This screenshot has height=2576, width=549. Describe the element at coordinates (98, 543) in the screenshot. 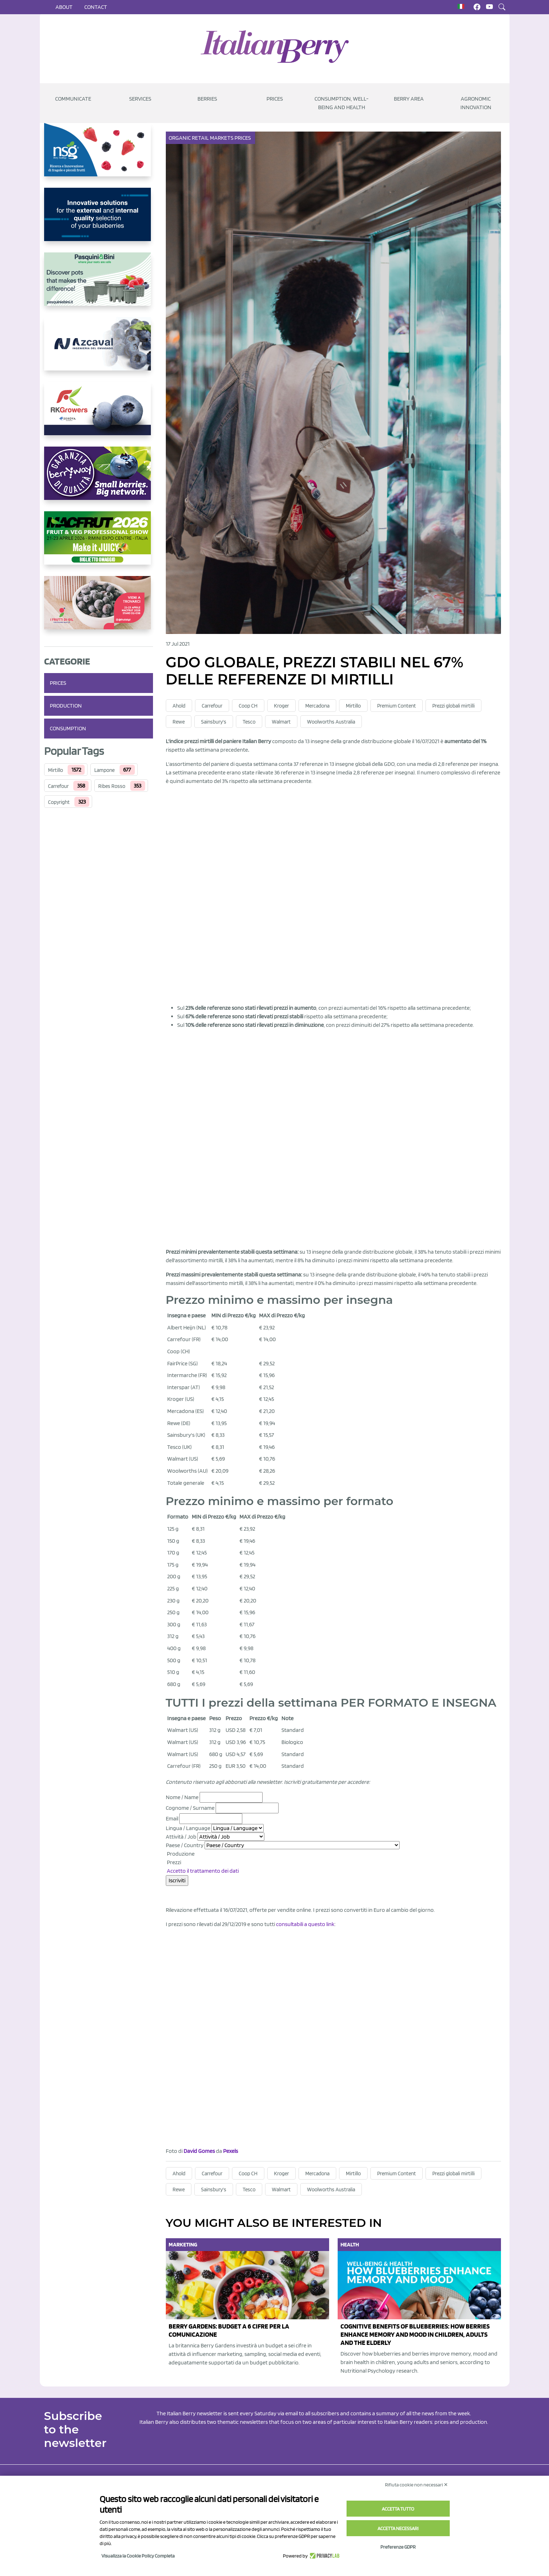

I see `[https://guest.macfrut.com/Account/LandingPage?l=yhMZaRRt/oQ=]` at that location.